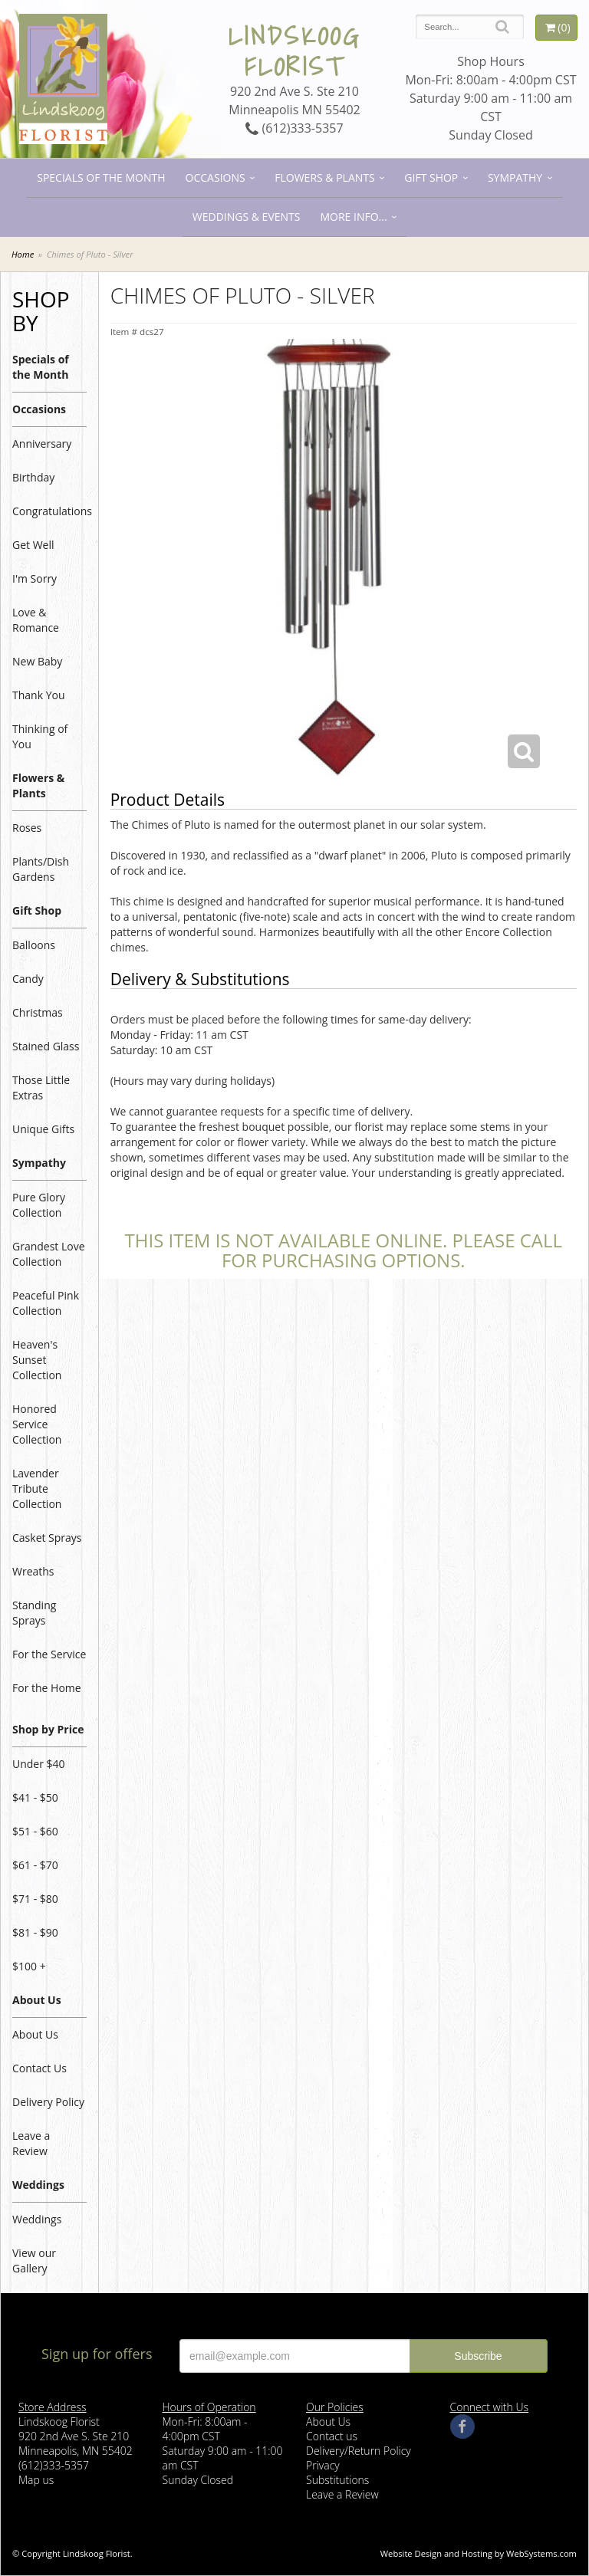 The width and height of the screenshot is (589, 2576). I want to click on Pure Glory Collection, so click(38, 1205).